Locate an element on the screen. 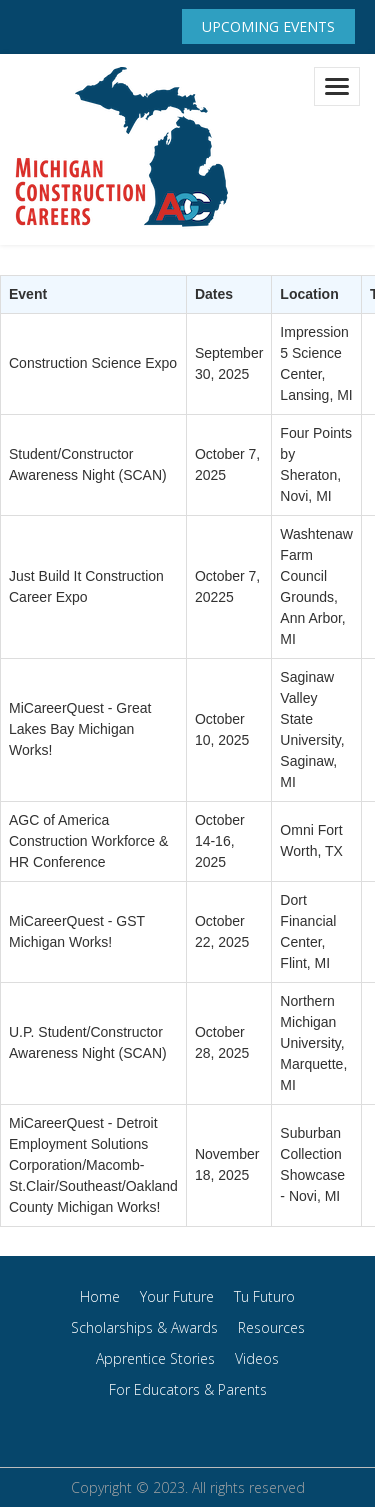 The height and width of the screenshot is (1507, 375). [Toggle navigation] is located at coordinates (337, 86).